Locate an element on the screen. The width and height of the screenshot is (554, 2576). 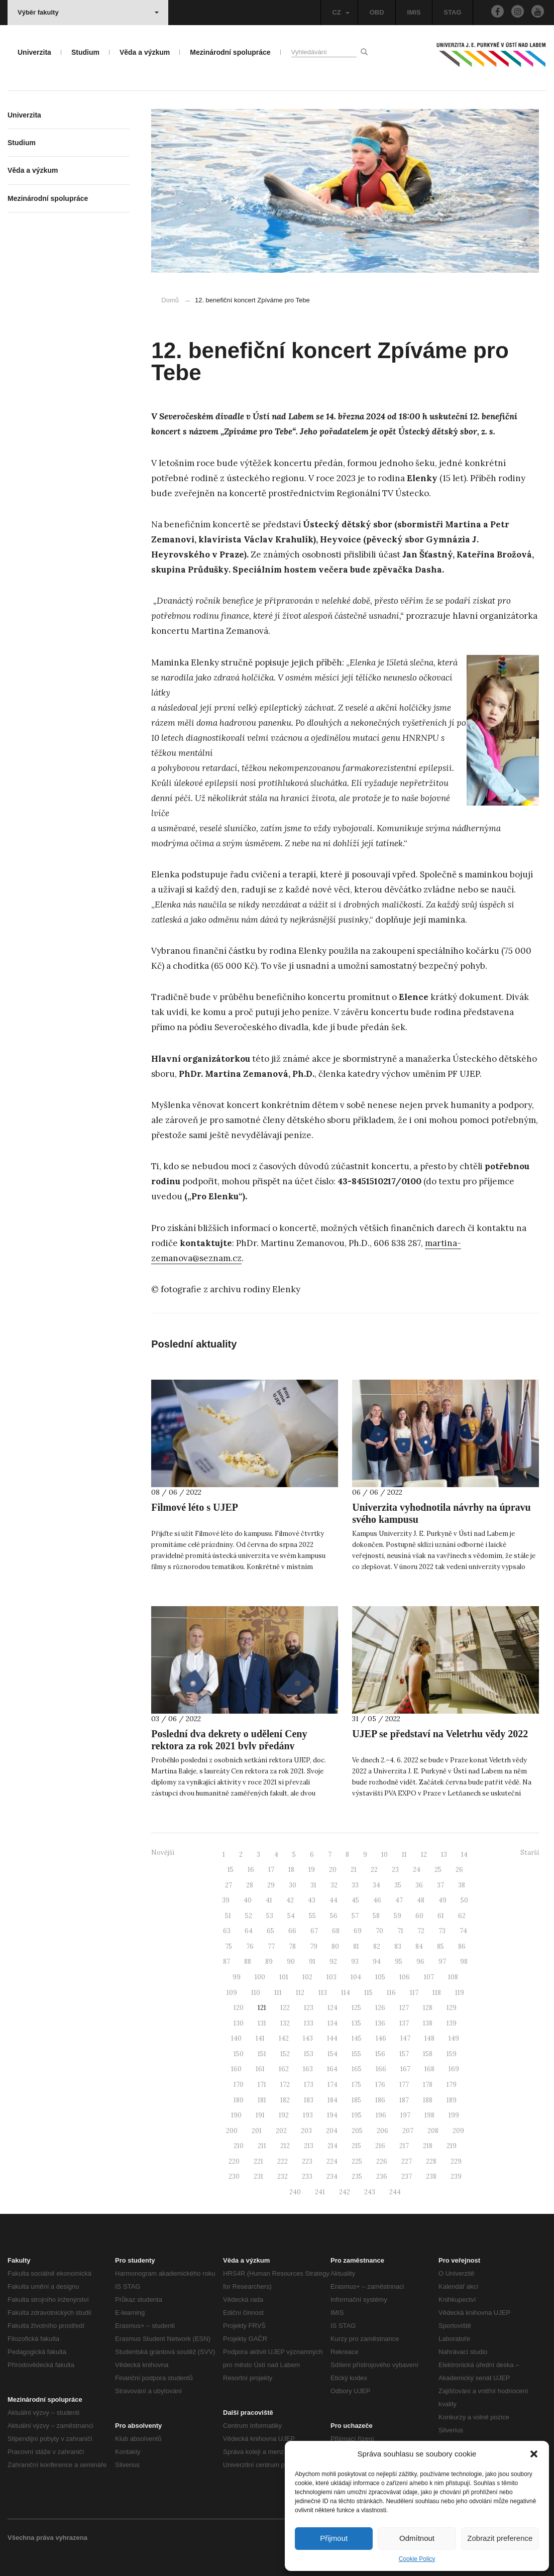
102 is located at coordinates (307, 1977).